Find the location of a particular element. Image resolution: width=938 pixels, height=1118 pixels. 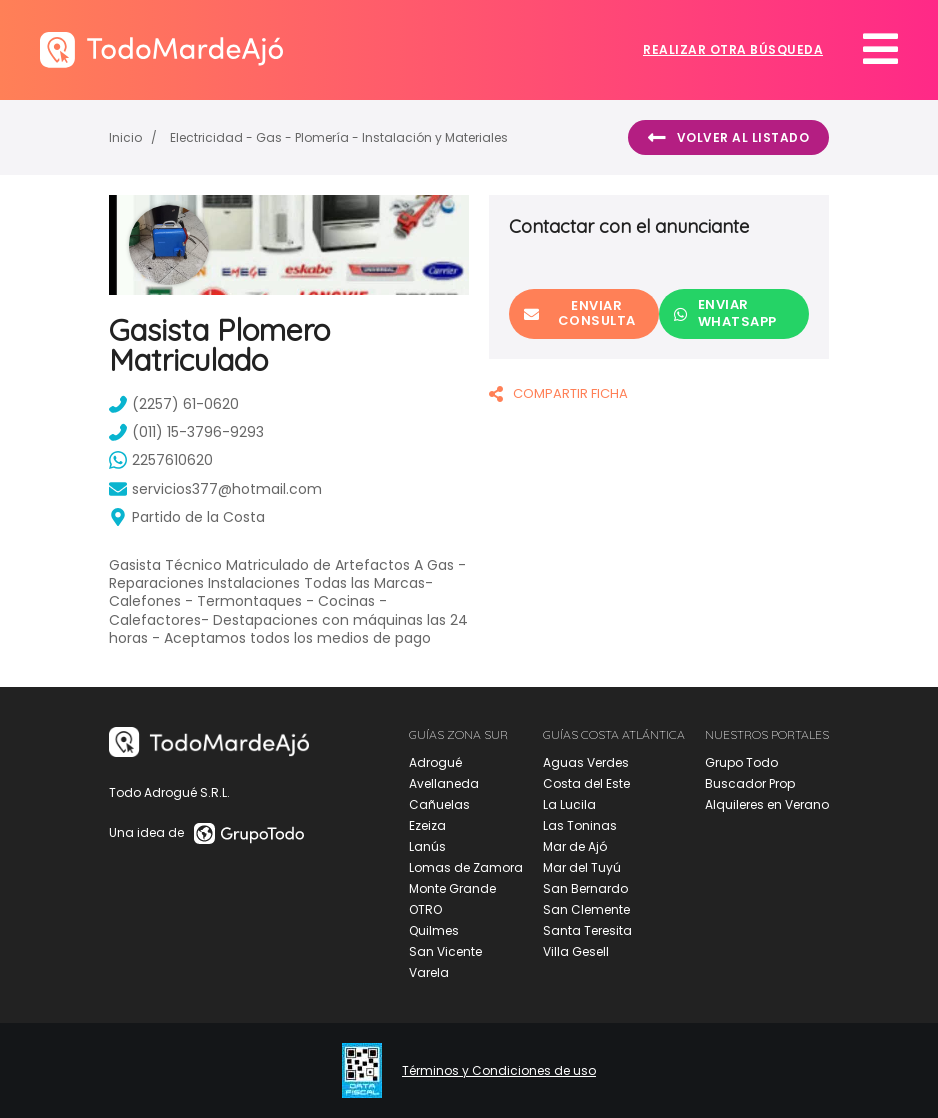

(011) 15-3796-9293 is located at coordinates (186, 432).